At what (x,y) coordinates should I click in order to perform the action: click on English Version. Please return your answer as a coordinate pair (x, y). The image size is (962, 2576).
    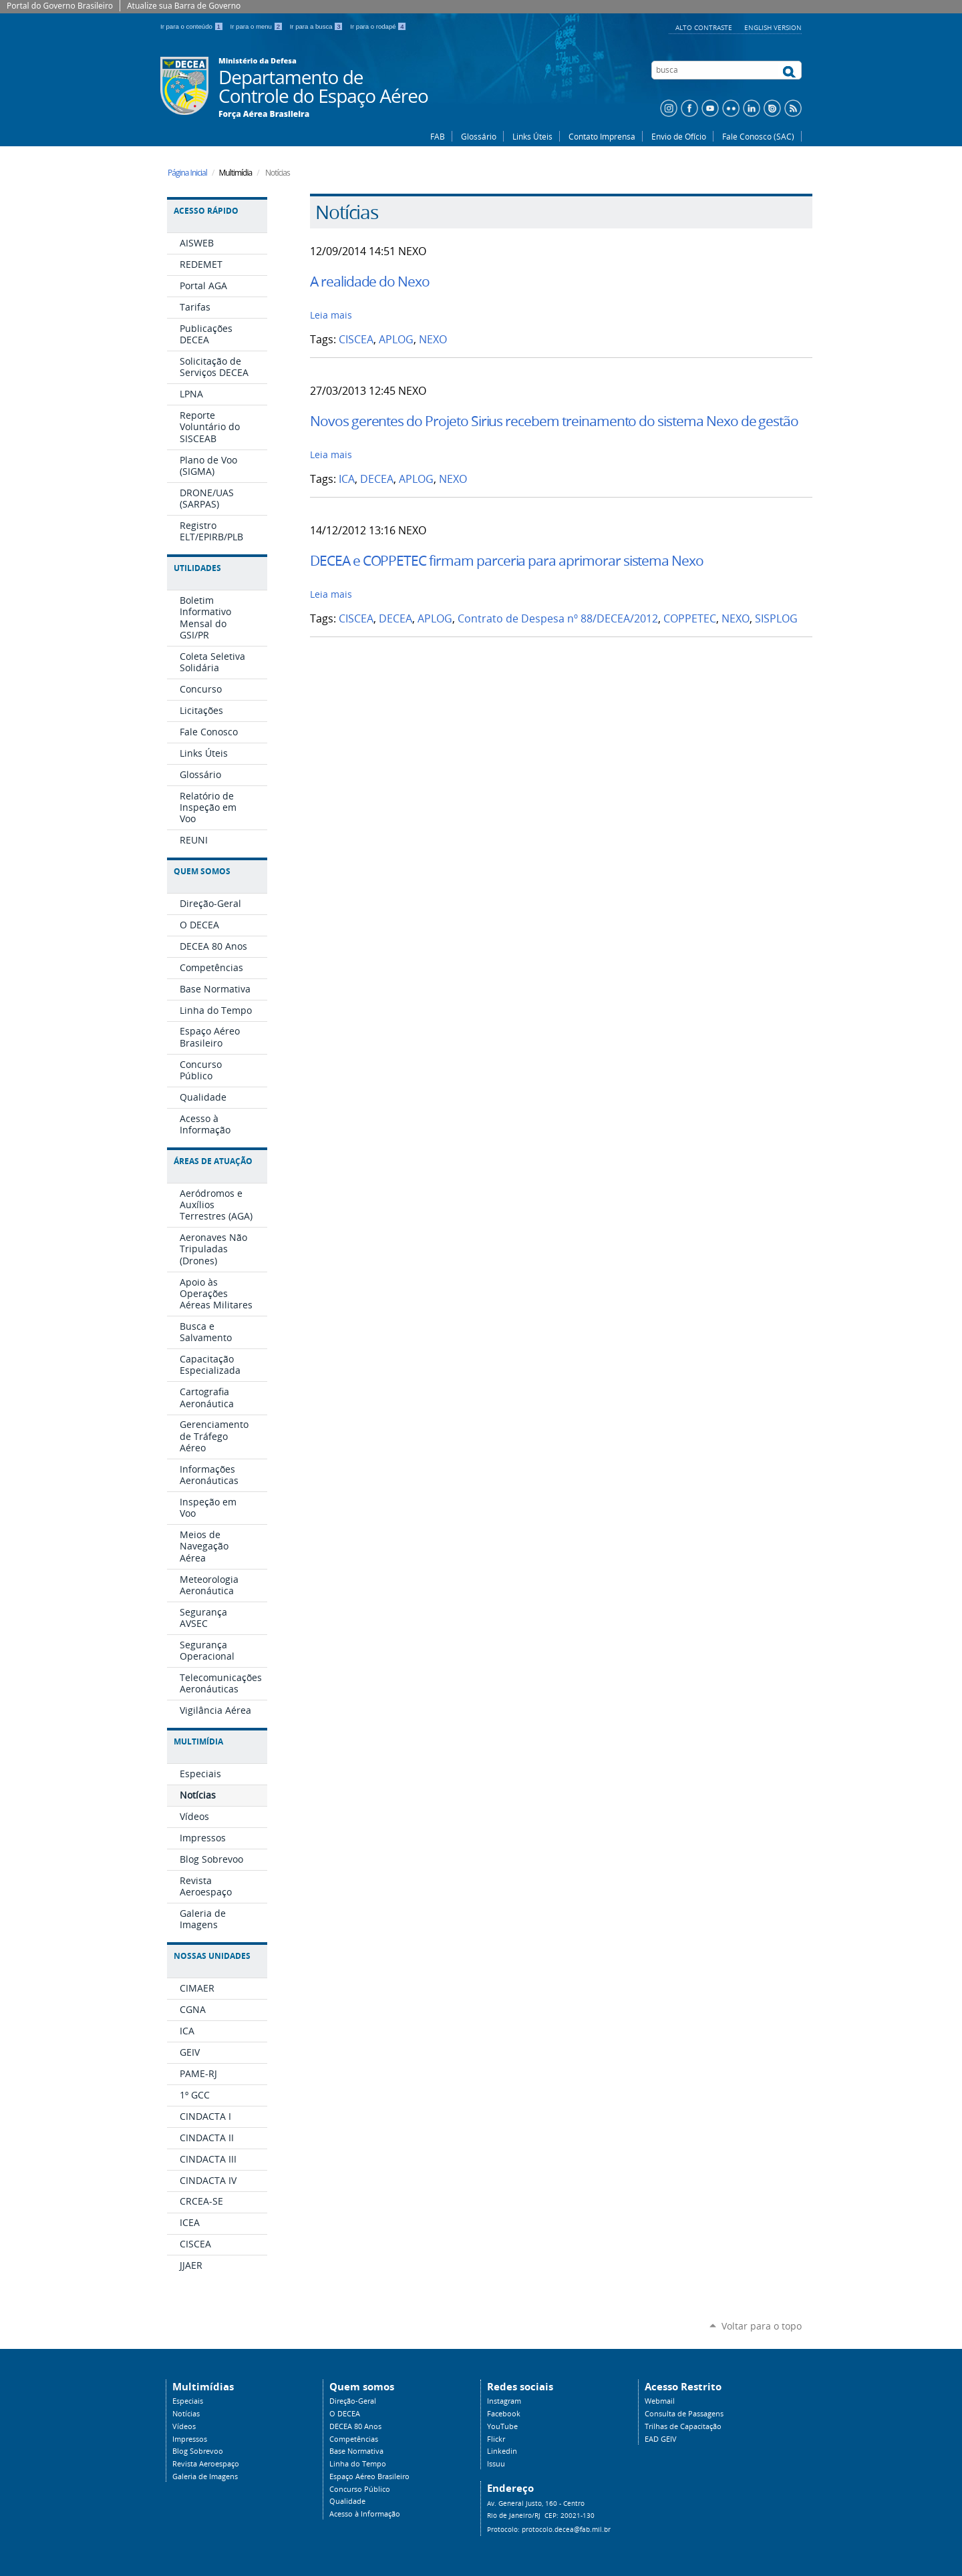
    Looking at the image, I should click on (773, 27).